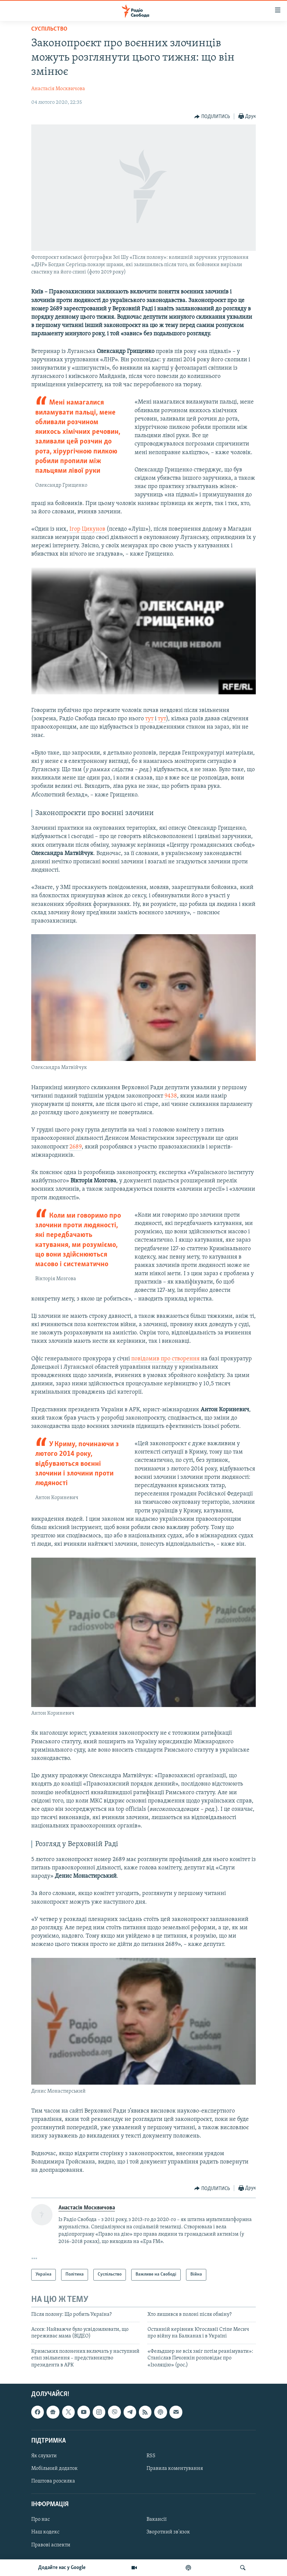 The height and width of the screenshot is (2576, 287). I want to click on Зворотний зв'язок, so click(168, 2532).